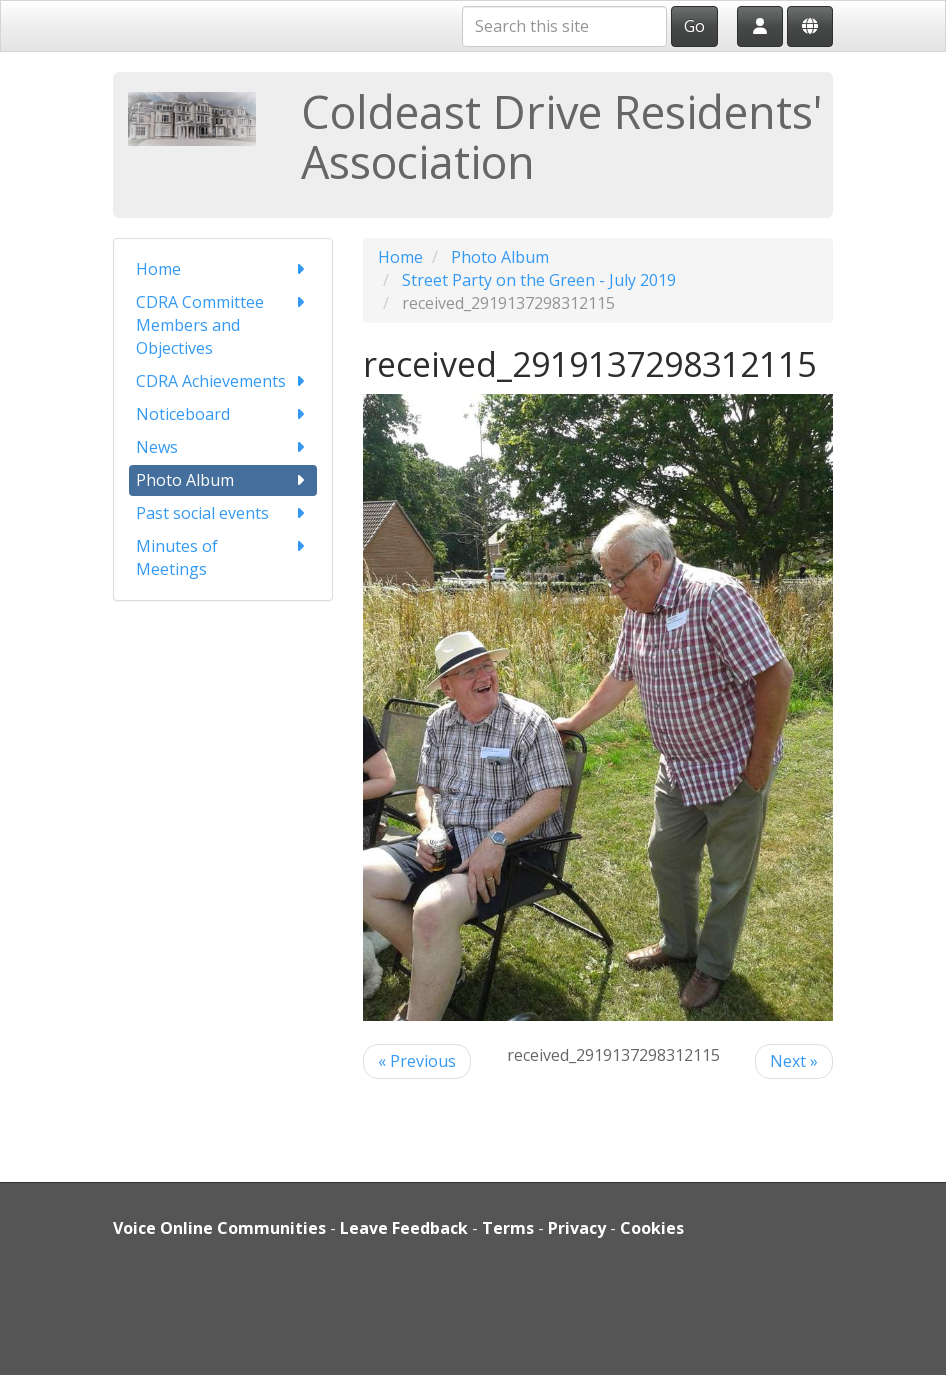  What do you see at coordinates (223, 269) in the screenshot?
I see `Home` at bounding box center [223, 269].